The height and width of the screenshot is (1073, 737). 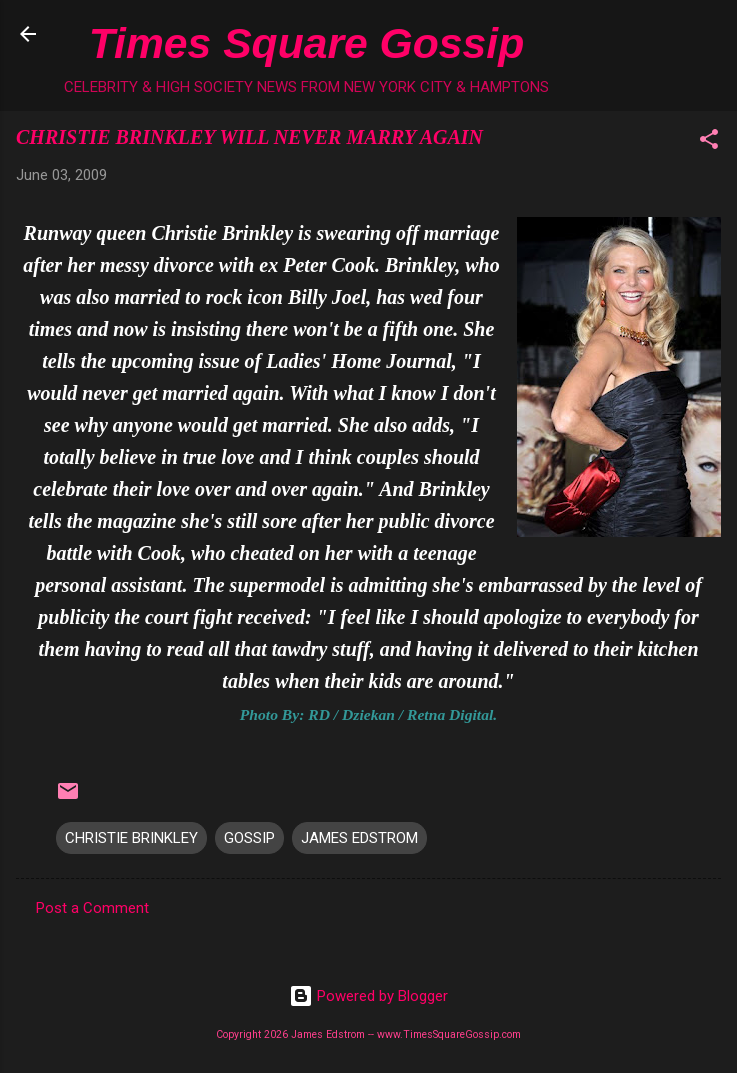 What do you see at coordinates (359, 838) in the screenshot?
I see `JAMES EDSTROM` at bounding box center [359, 838].